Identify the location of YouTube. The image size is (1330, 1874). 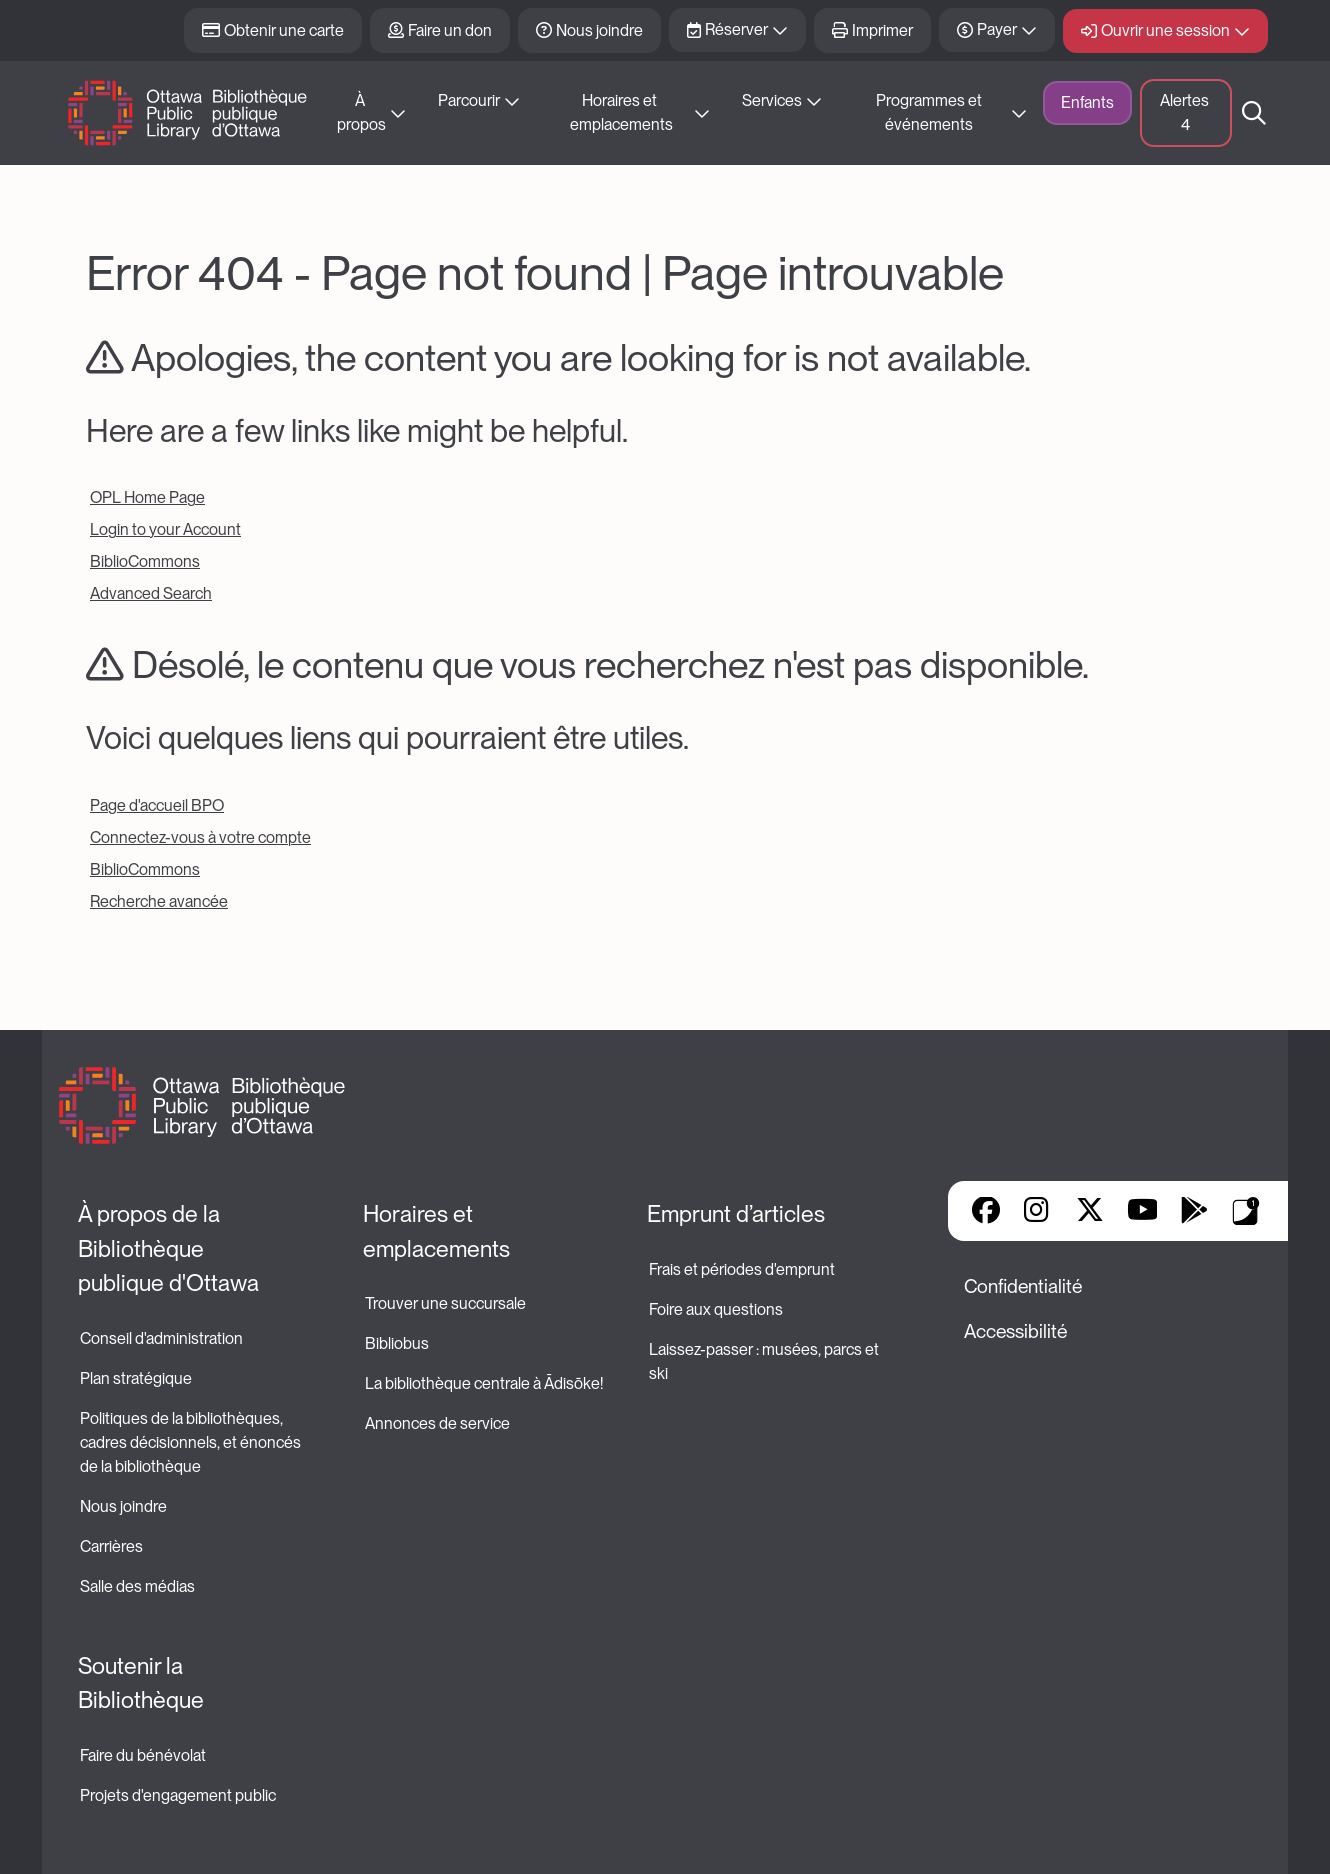
(1142, 1212).